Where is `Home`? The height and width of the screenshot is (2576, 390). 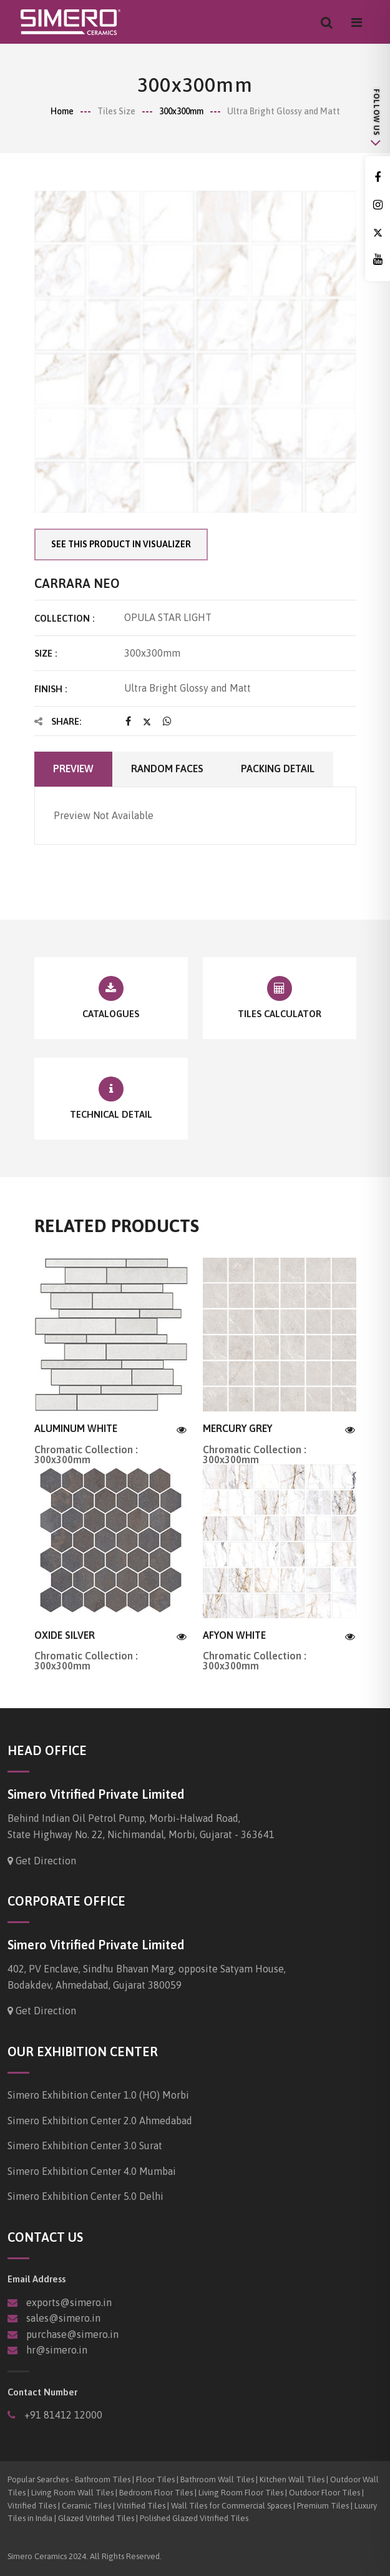
Home is located at coordinates (62, 111).